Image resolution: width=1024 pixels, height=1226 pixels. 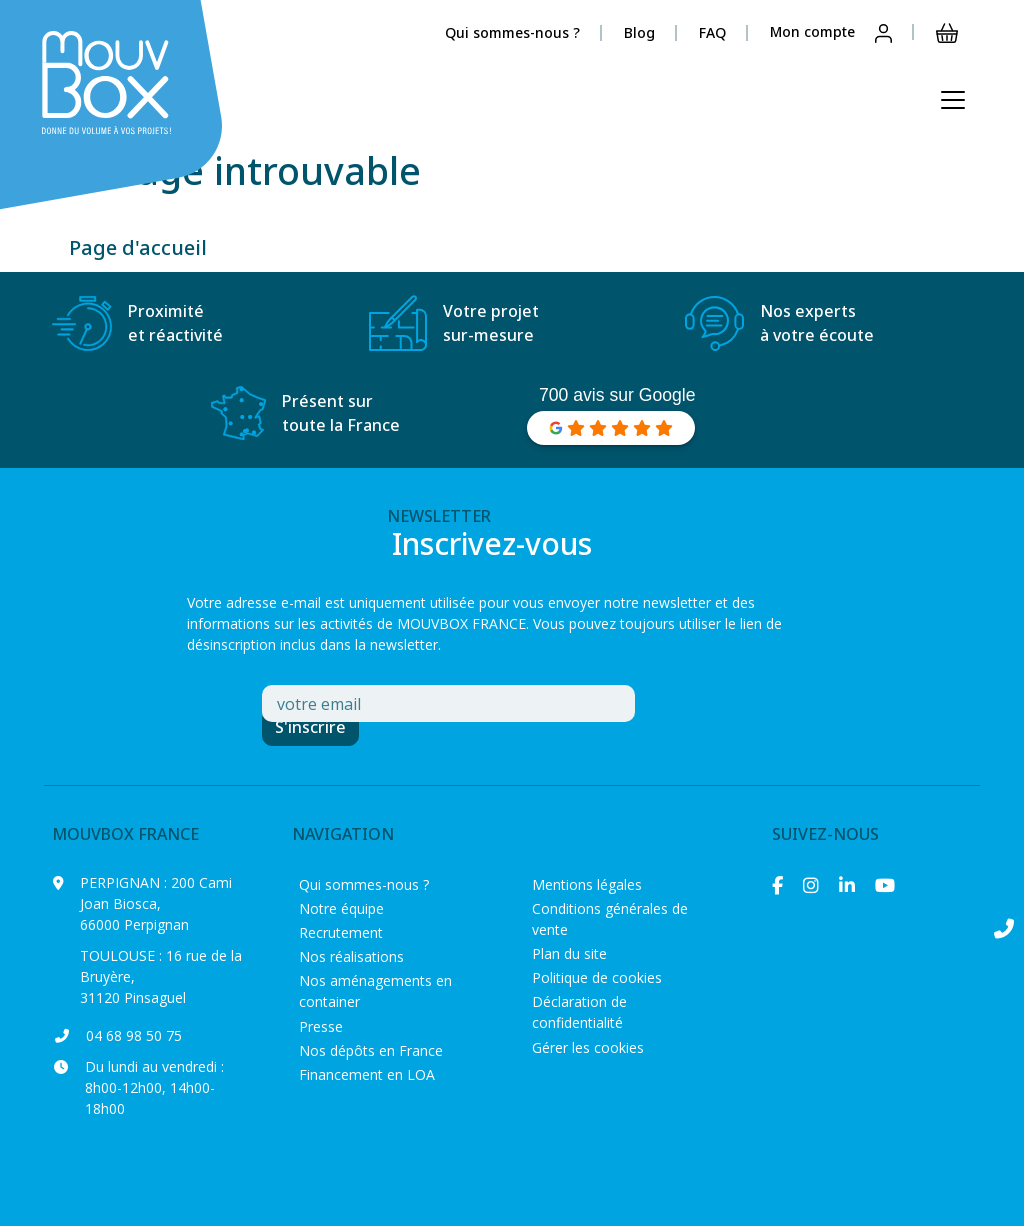 I want to click on Conditions générales de vente, so click(x=610, y=919).